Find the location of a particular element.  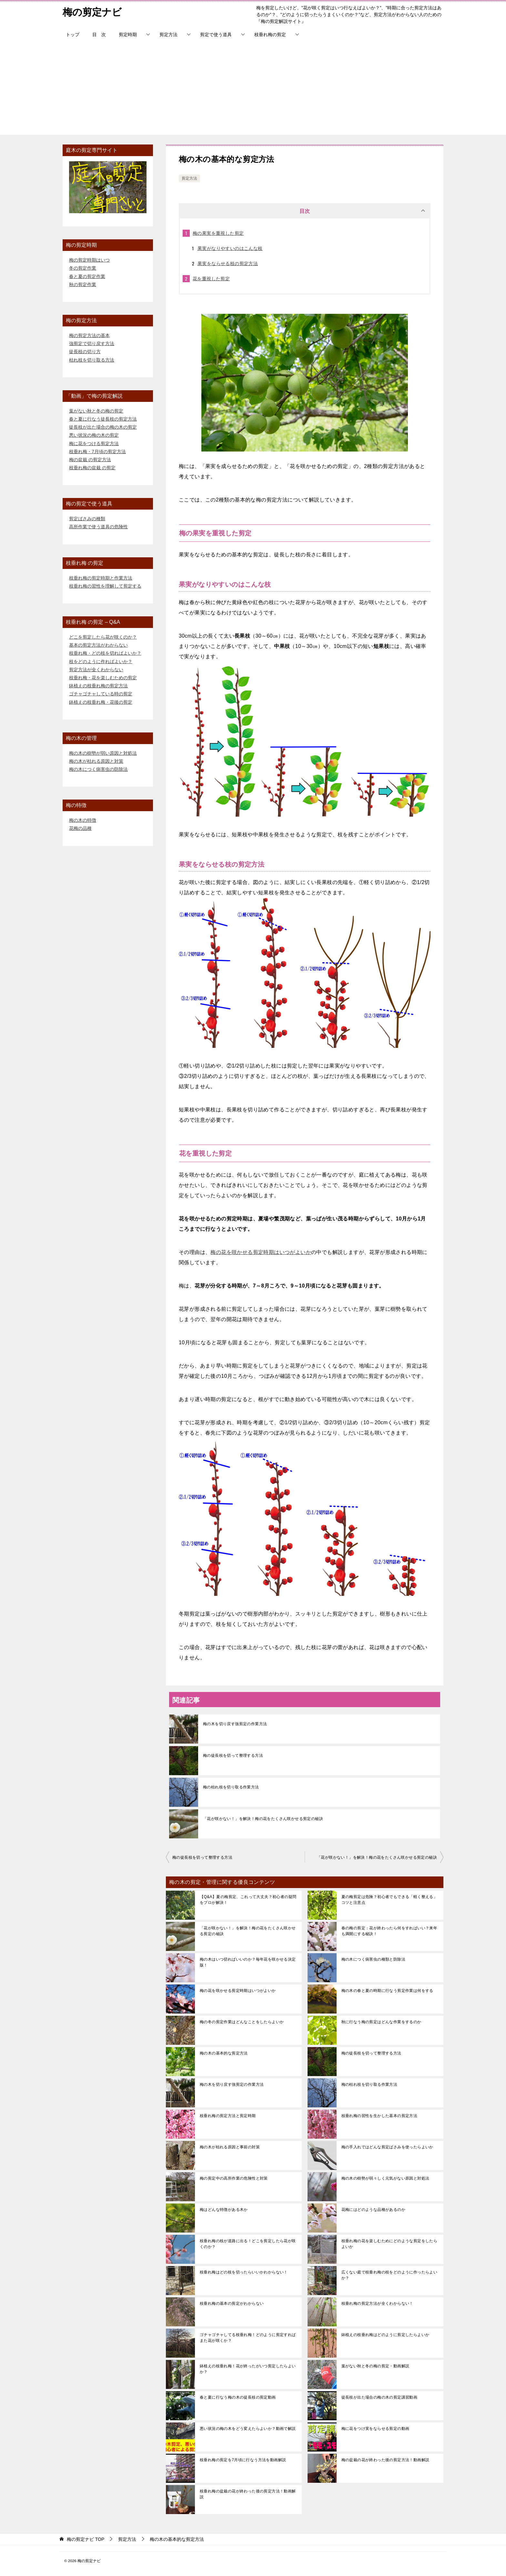

秋に行なう梅の剪定はどんな作業をするのか is located at coordinates (381, 2022).